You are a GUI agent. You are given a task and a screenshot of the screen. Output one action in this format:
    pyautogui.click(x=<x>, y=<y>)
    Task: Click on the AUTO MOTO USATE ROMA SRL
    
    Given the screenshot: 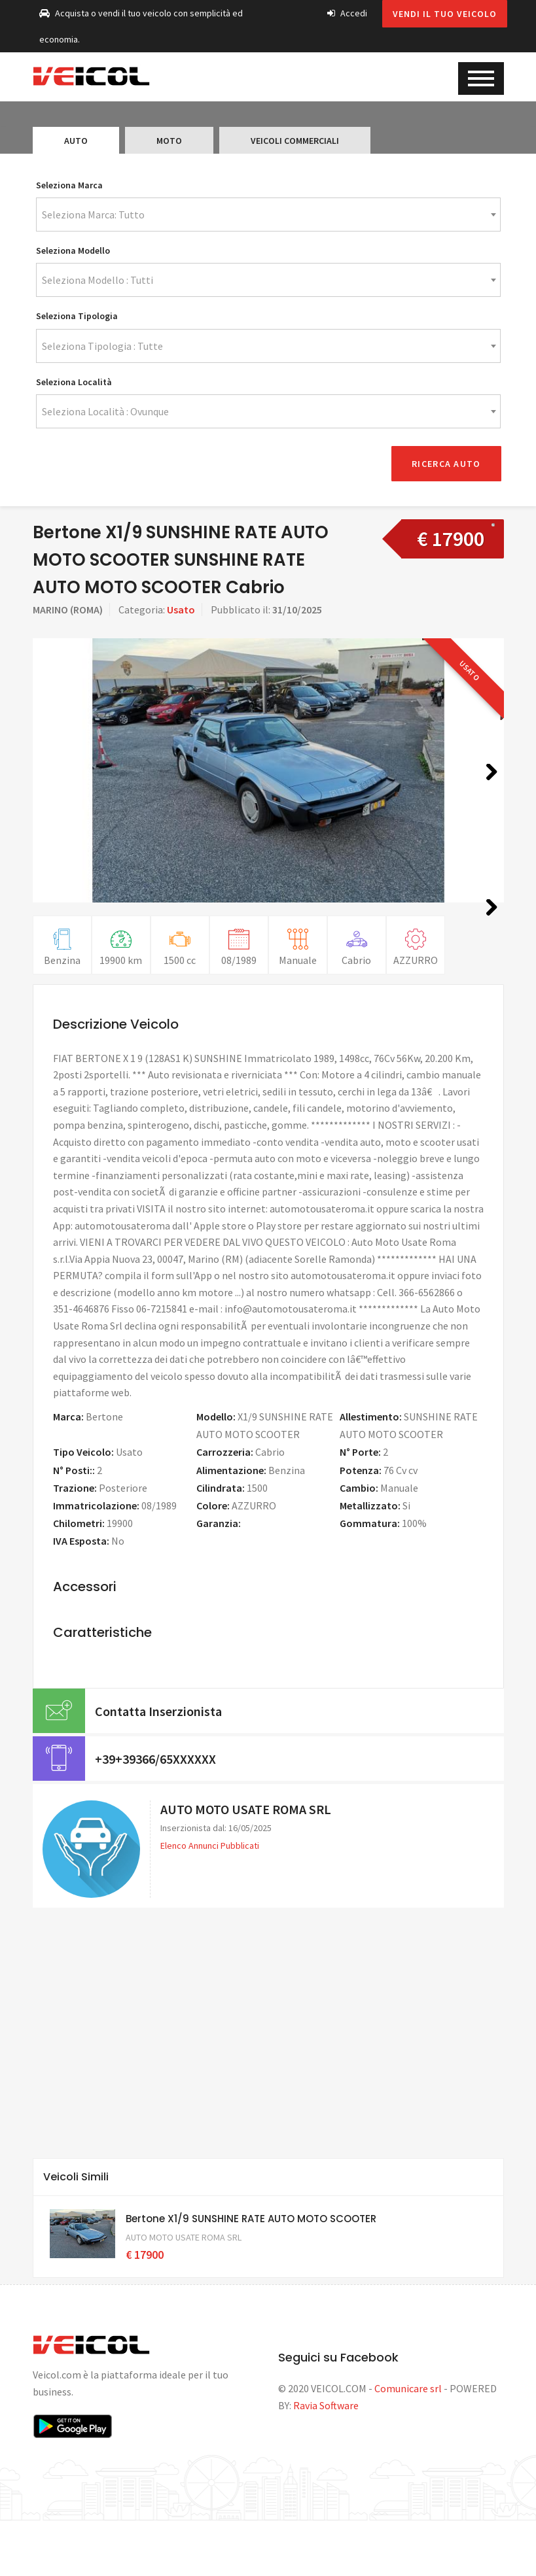 What is the action you would take?
    pyautogui.click(x=245, y=1864)
    